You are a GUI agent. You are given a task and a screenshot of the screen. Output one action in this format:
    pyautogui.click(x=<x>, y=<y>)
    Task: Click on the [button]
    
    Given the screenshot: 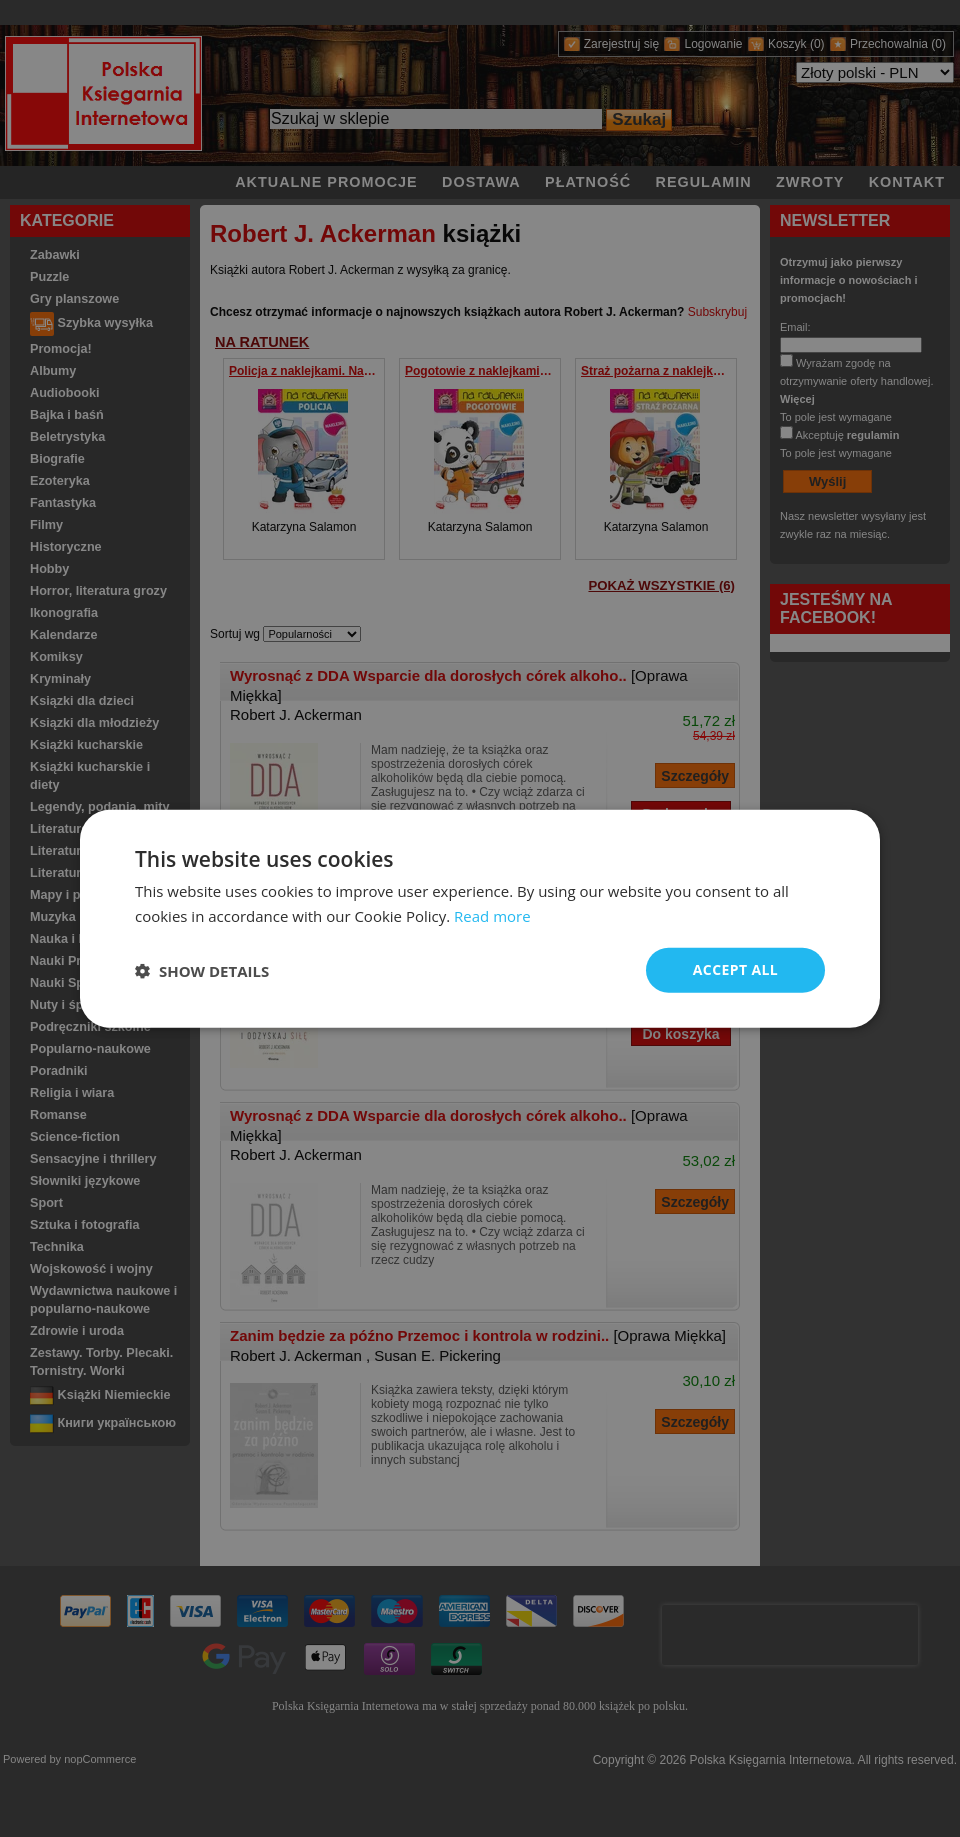 What is the action you would take?
    pyautogui.click(x=202, y=970)
    